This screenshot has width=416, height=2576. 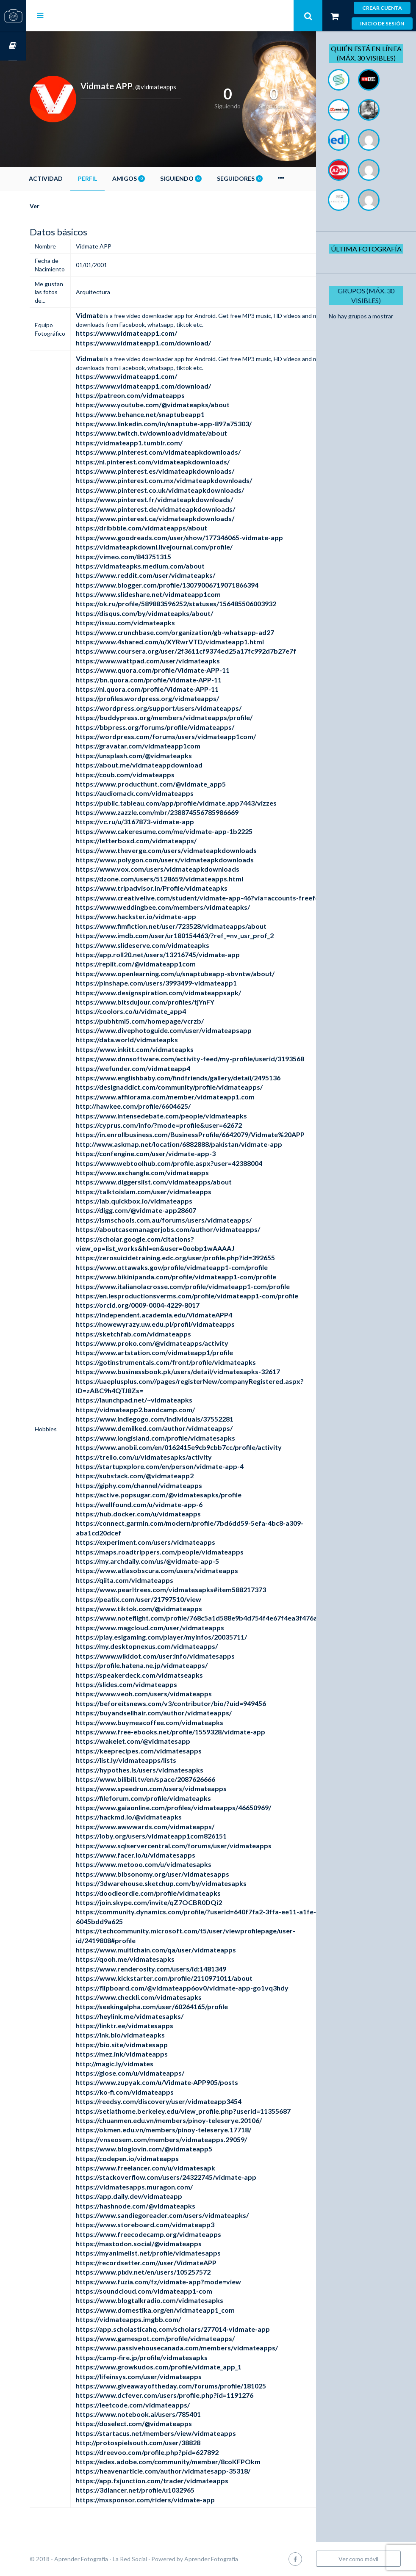 What do you see at coordinates (190, 1220) in the screenshot?
I see `https://ismschools.com.au/forums/users/vidmateapps/` at bounding box center [190, 1220].